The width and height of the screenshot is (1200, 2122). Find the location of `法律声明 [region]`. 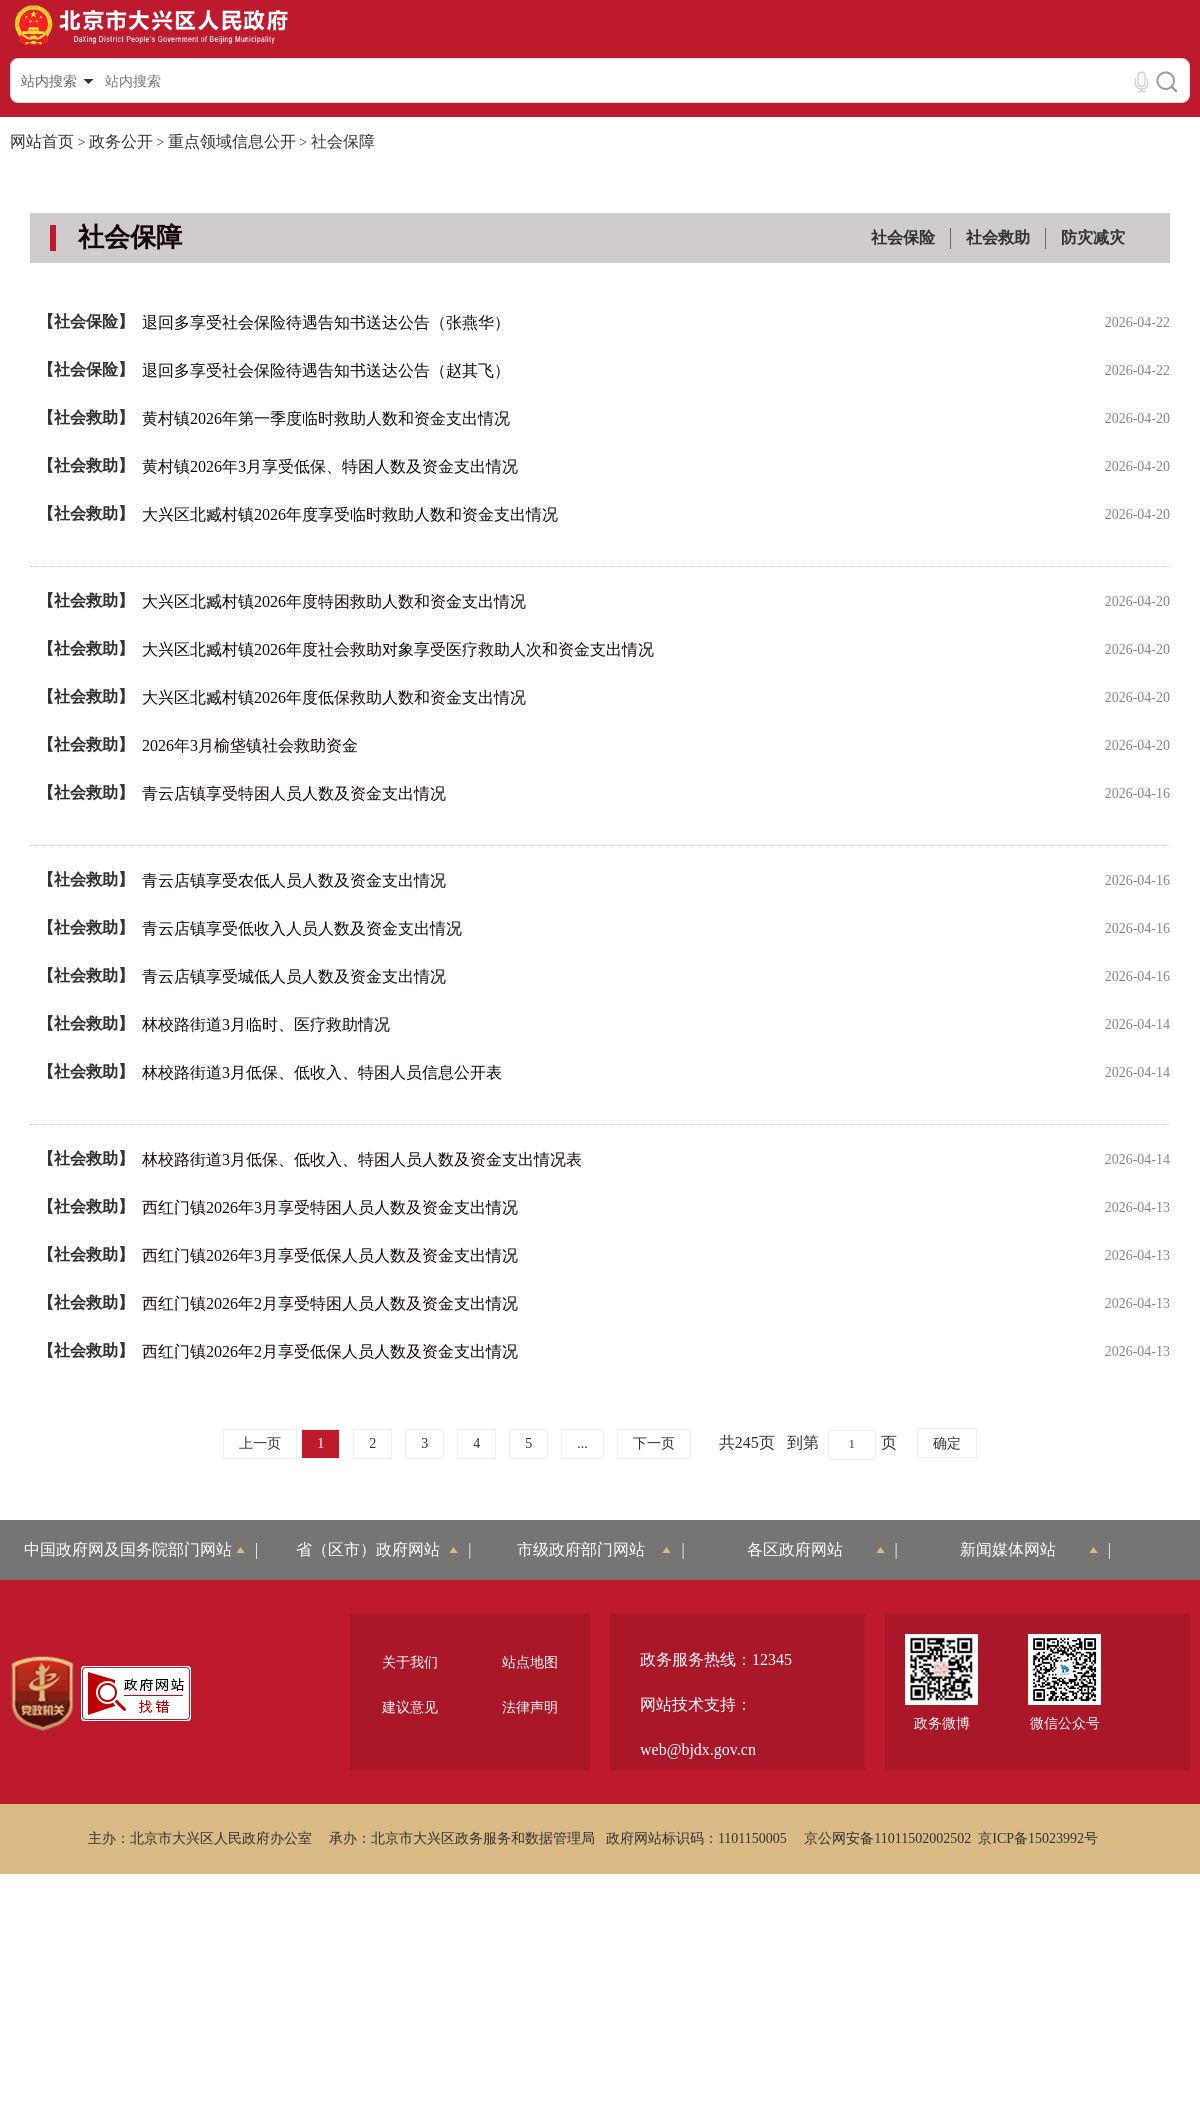

法律声明 [region] is located at coordinates (530, 1707).